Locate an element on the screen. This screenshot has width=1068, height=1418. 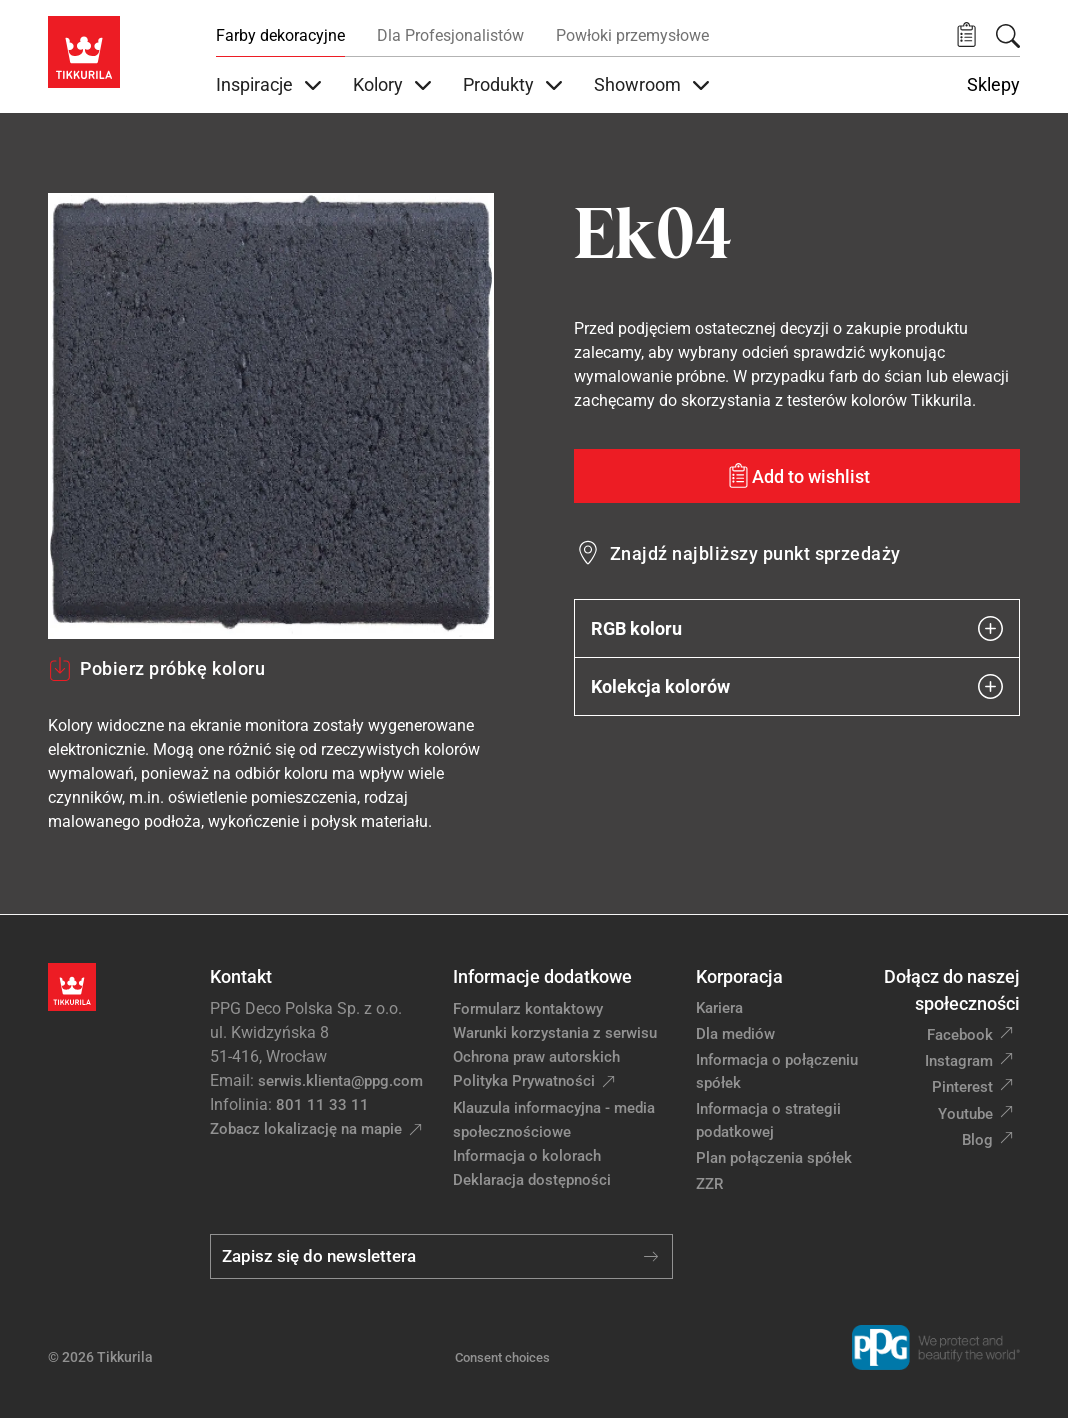
ZZR is located at coordinates (709, 1184).